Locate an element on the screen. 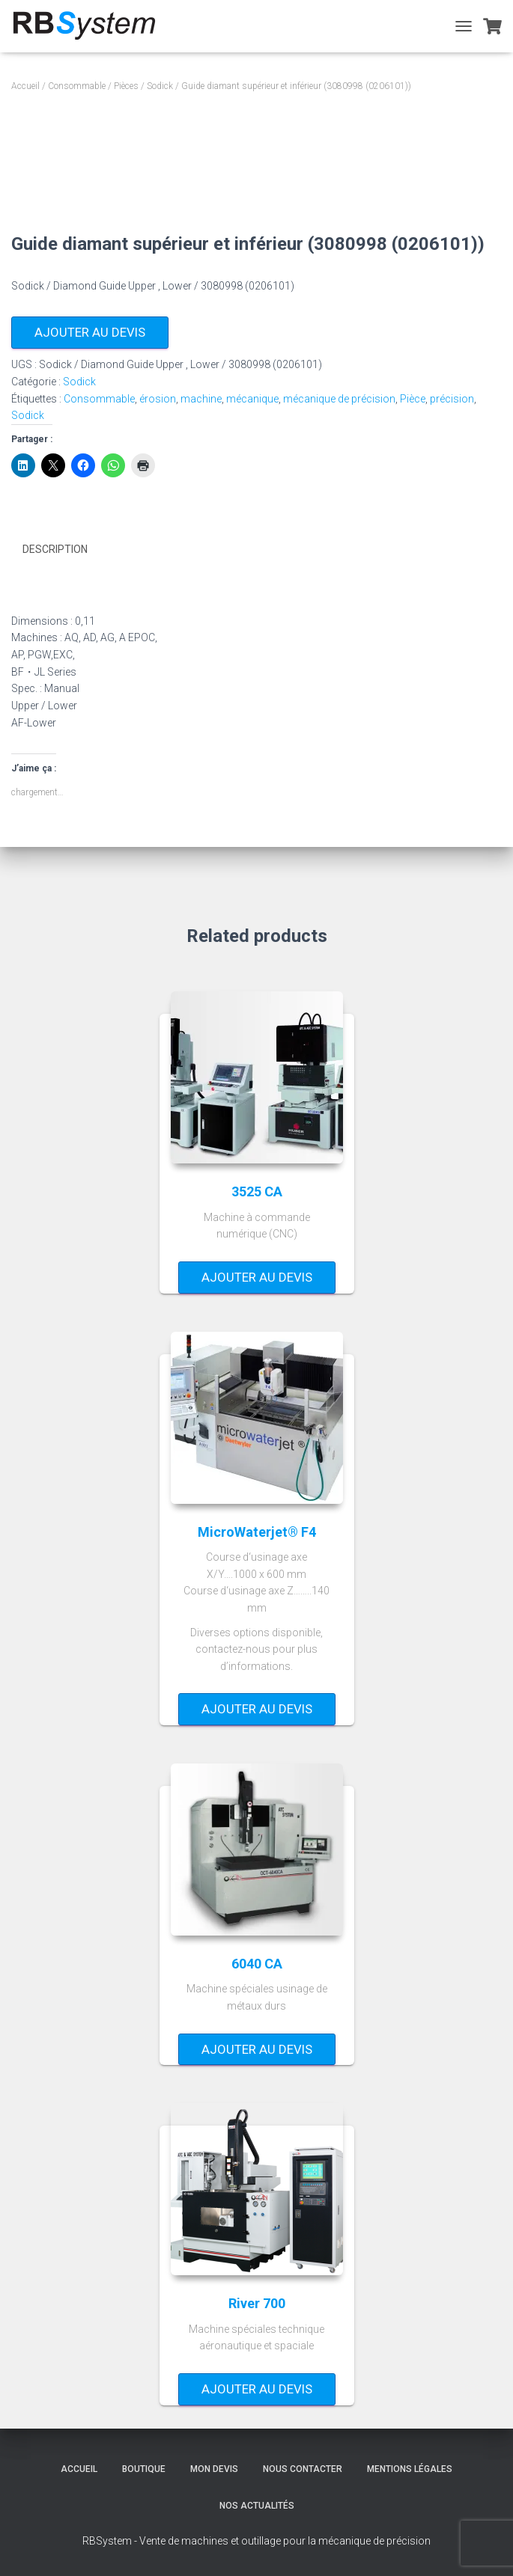 The height and width of the screenshot is (2576, 513). Mentions légales is located at coordinates (409, 2469).